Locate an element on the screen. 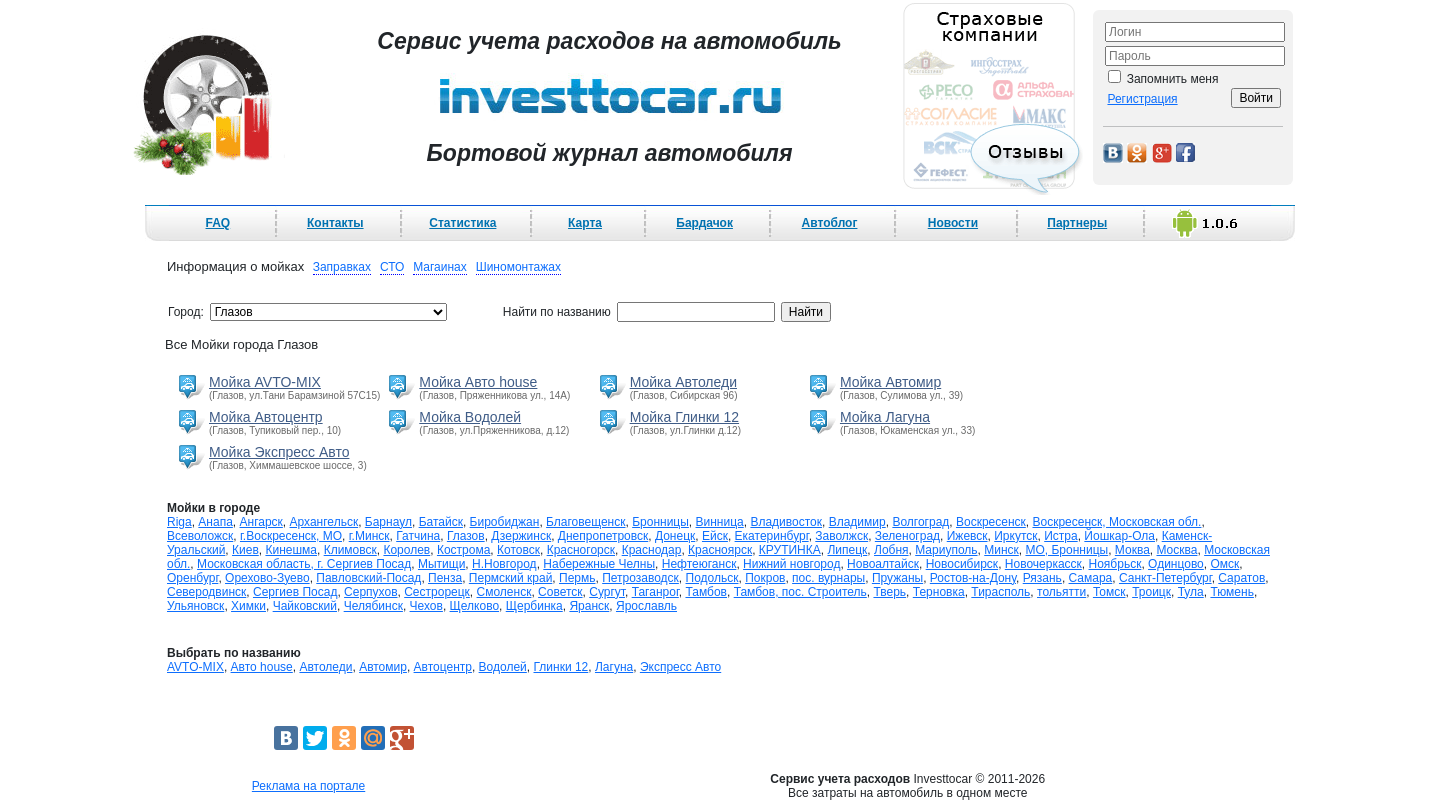  Ноябрьск is located at coordinates (1115, 564).